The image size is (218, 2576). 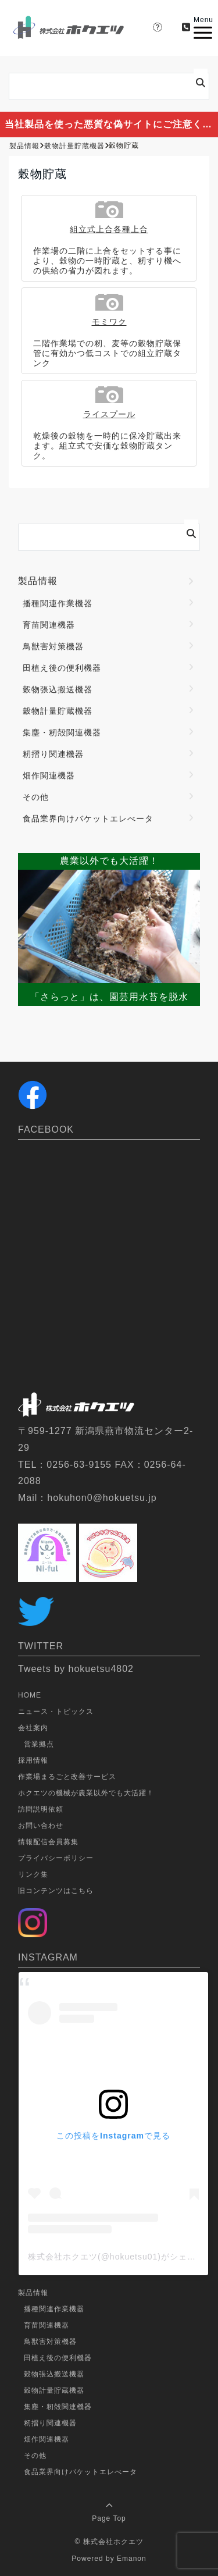 What do you see at coordinates (49, 624) in the screenshot?
I see `育苗関連機器` at bounding box center [49, 624].